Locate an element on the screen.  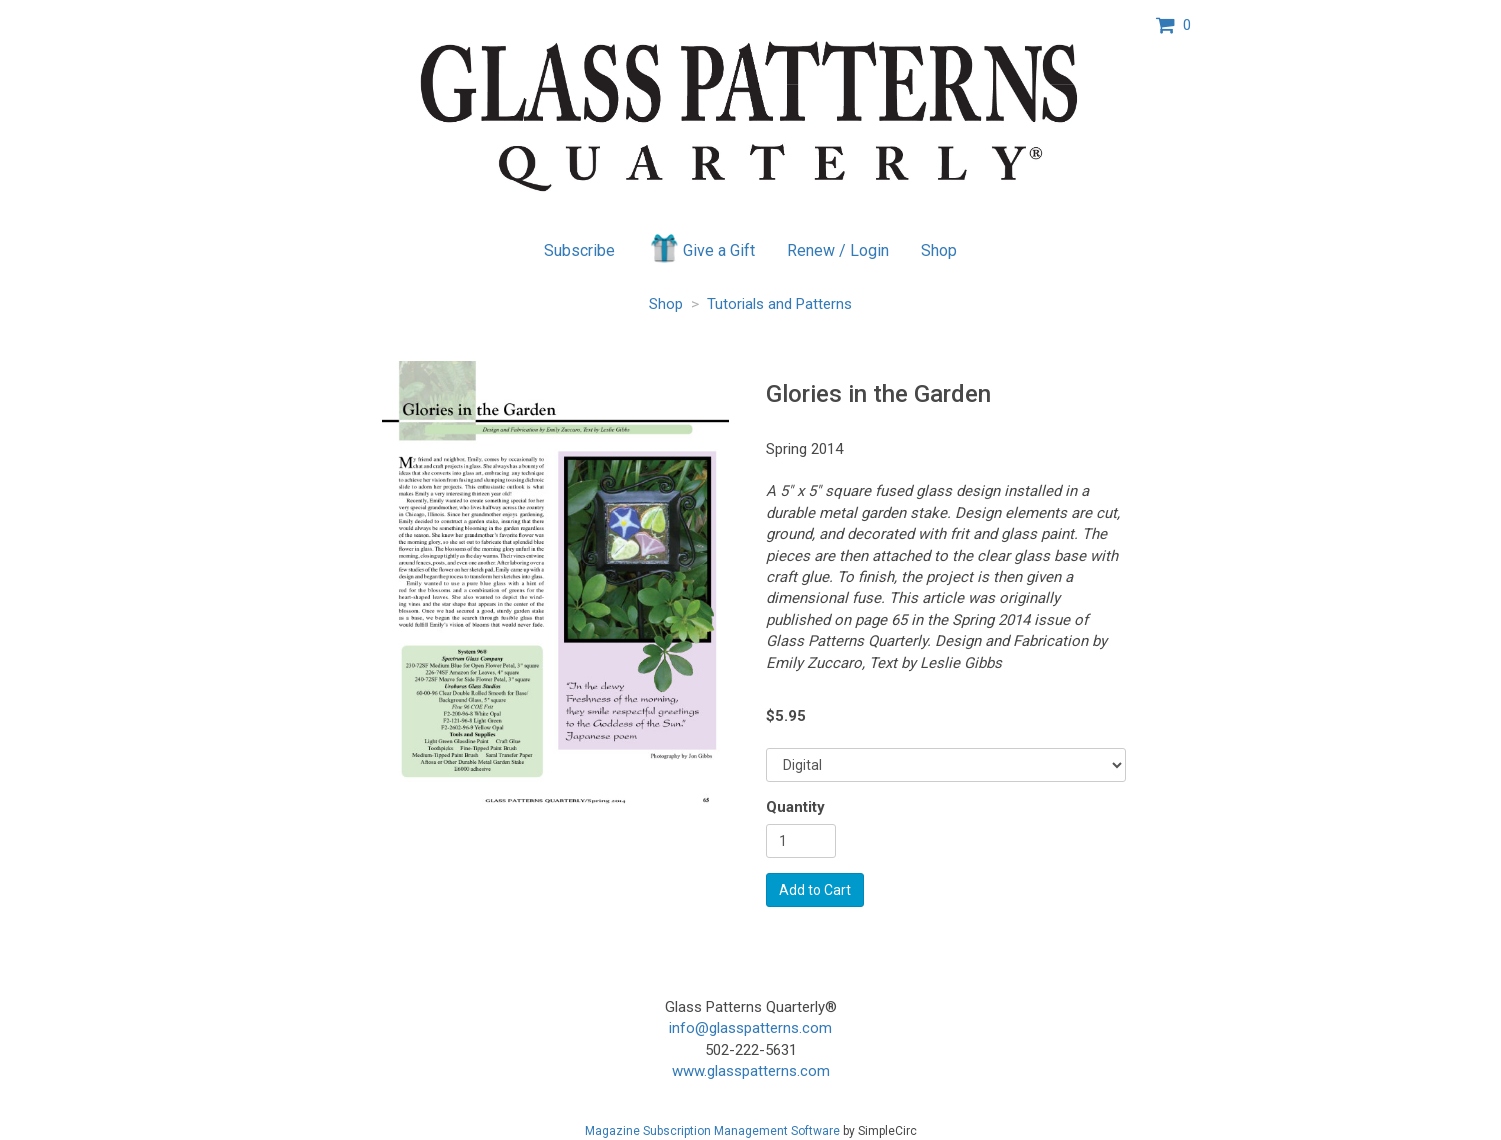
info@glasspatterns.com is located at coordinates (750, 1028).